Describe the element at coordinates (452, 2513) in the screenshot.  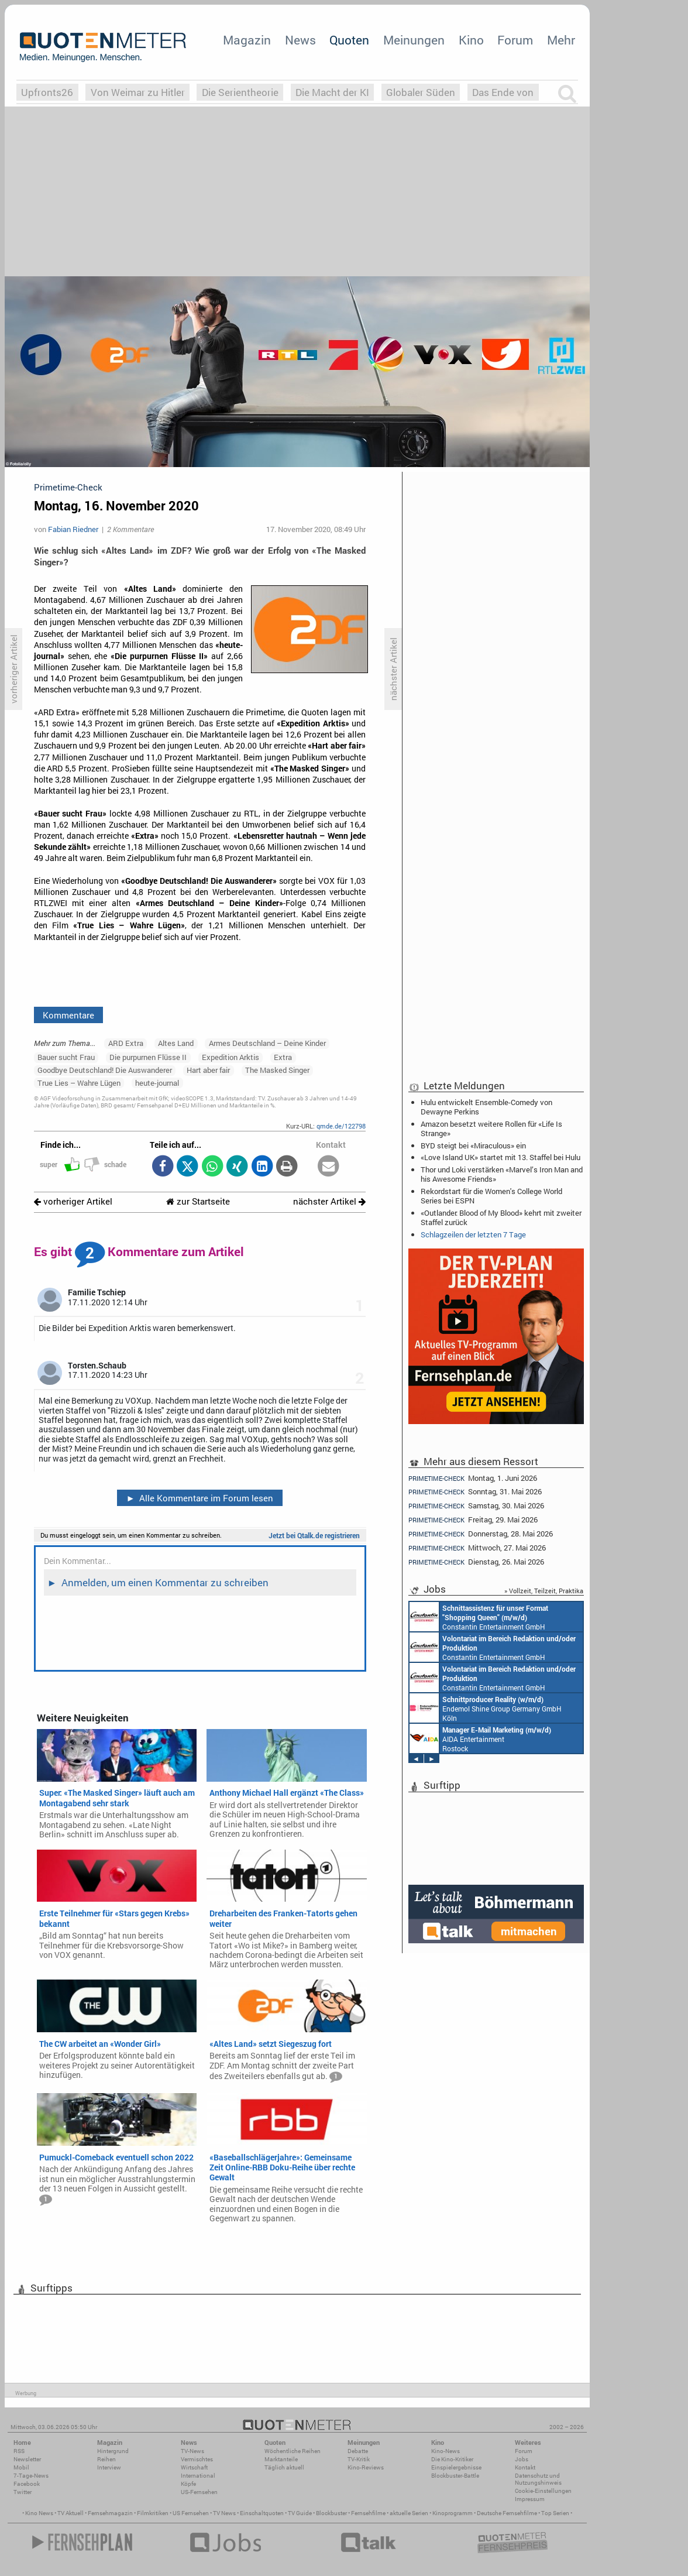
I see `Kinoprogramm` at that location.